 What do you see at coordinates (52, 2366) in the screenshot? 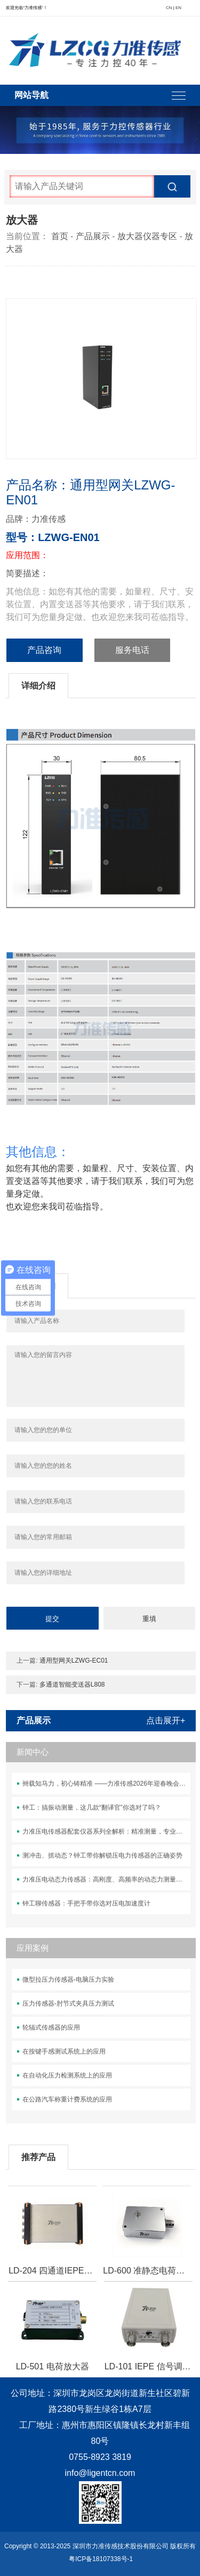
I see `LD-501 电荷放大器` at bounding box center [52, 2366].